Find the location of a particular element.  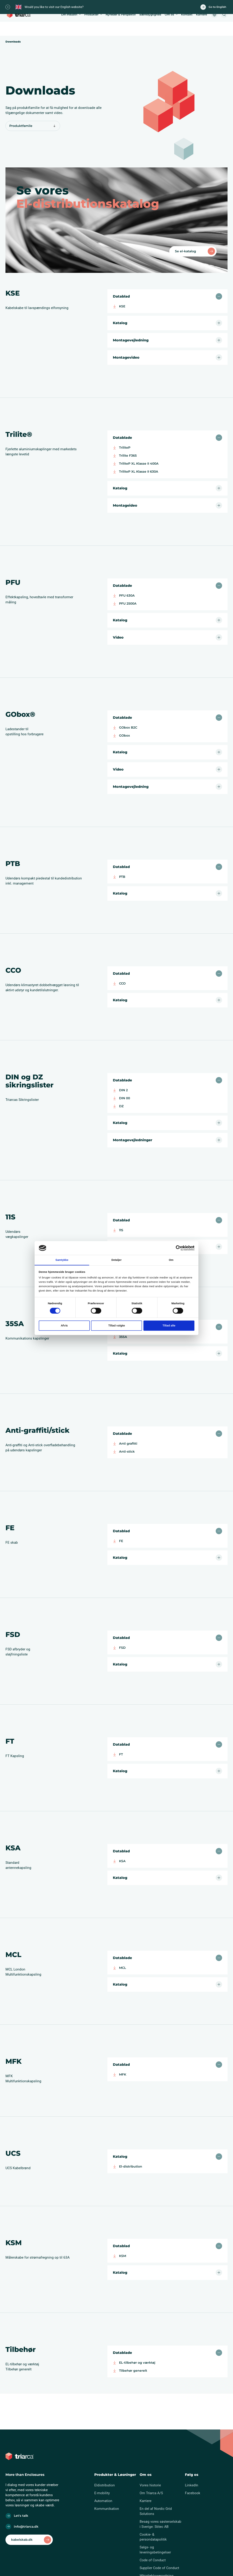

Vores historie is located at coordinates (150, 2485).